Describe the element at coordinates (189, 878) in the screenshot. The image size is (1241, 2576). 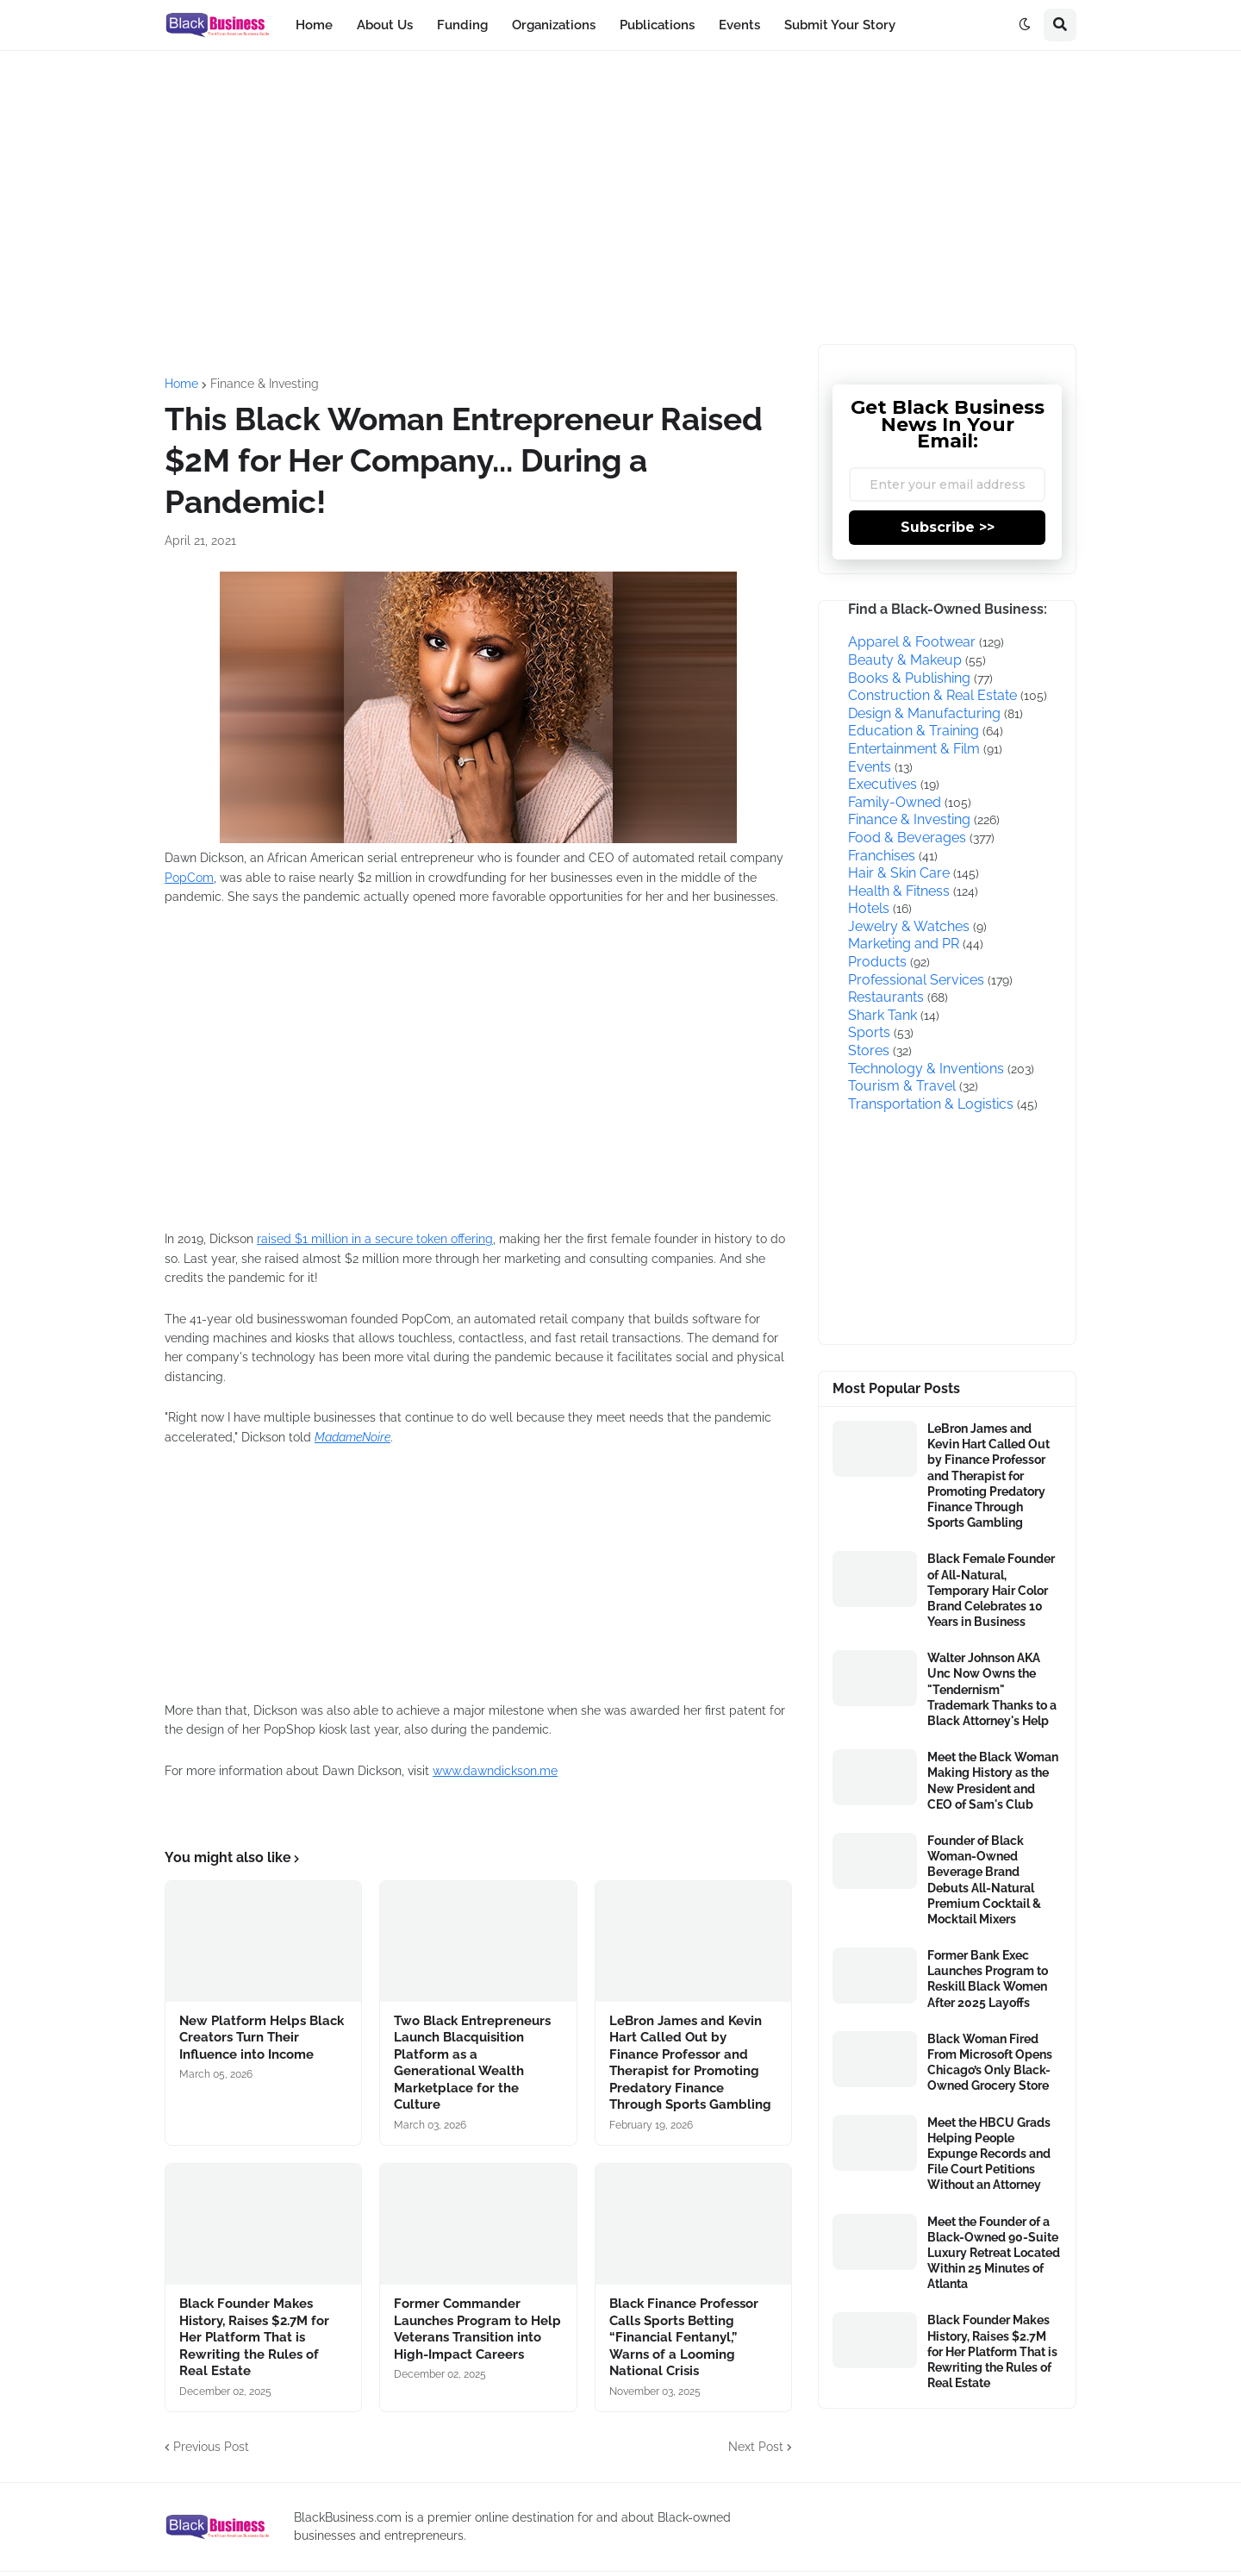
I see `PopCom` at that location.